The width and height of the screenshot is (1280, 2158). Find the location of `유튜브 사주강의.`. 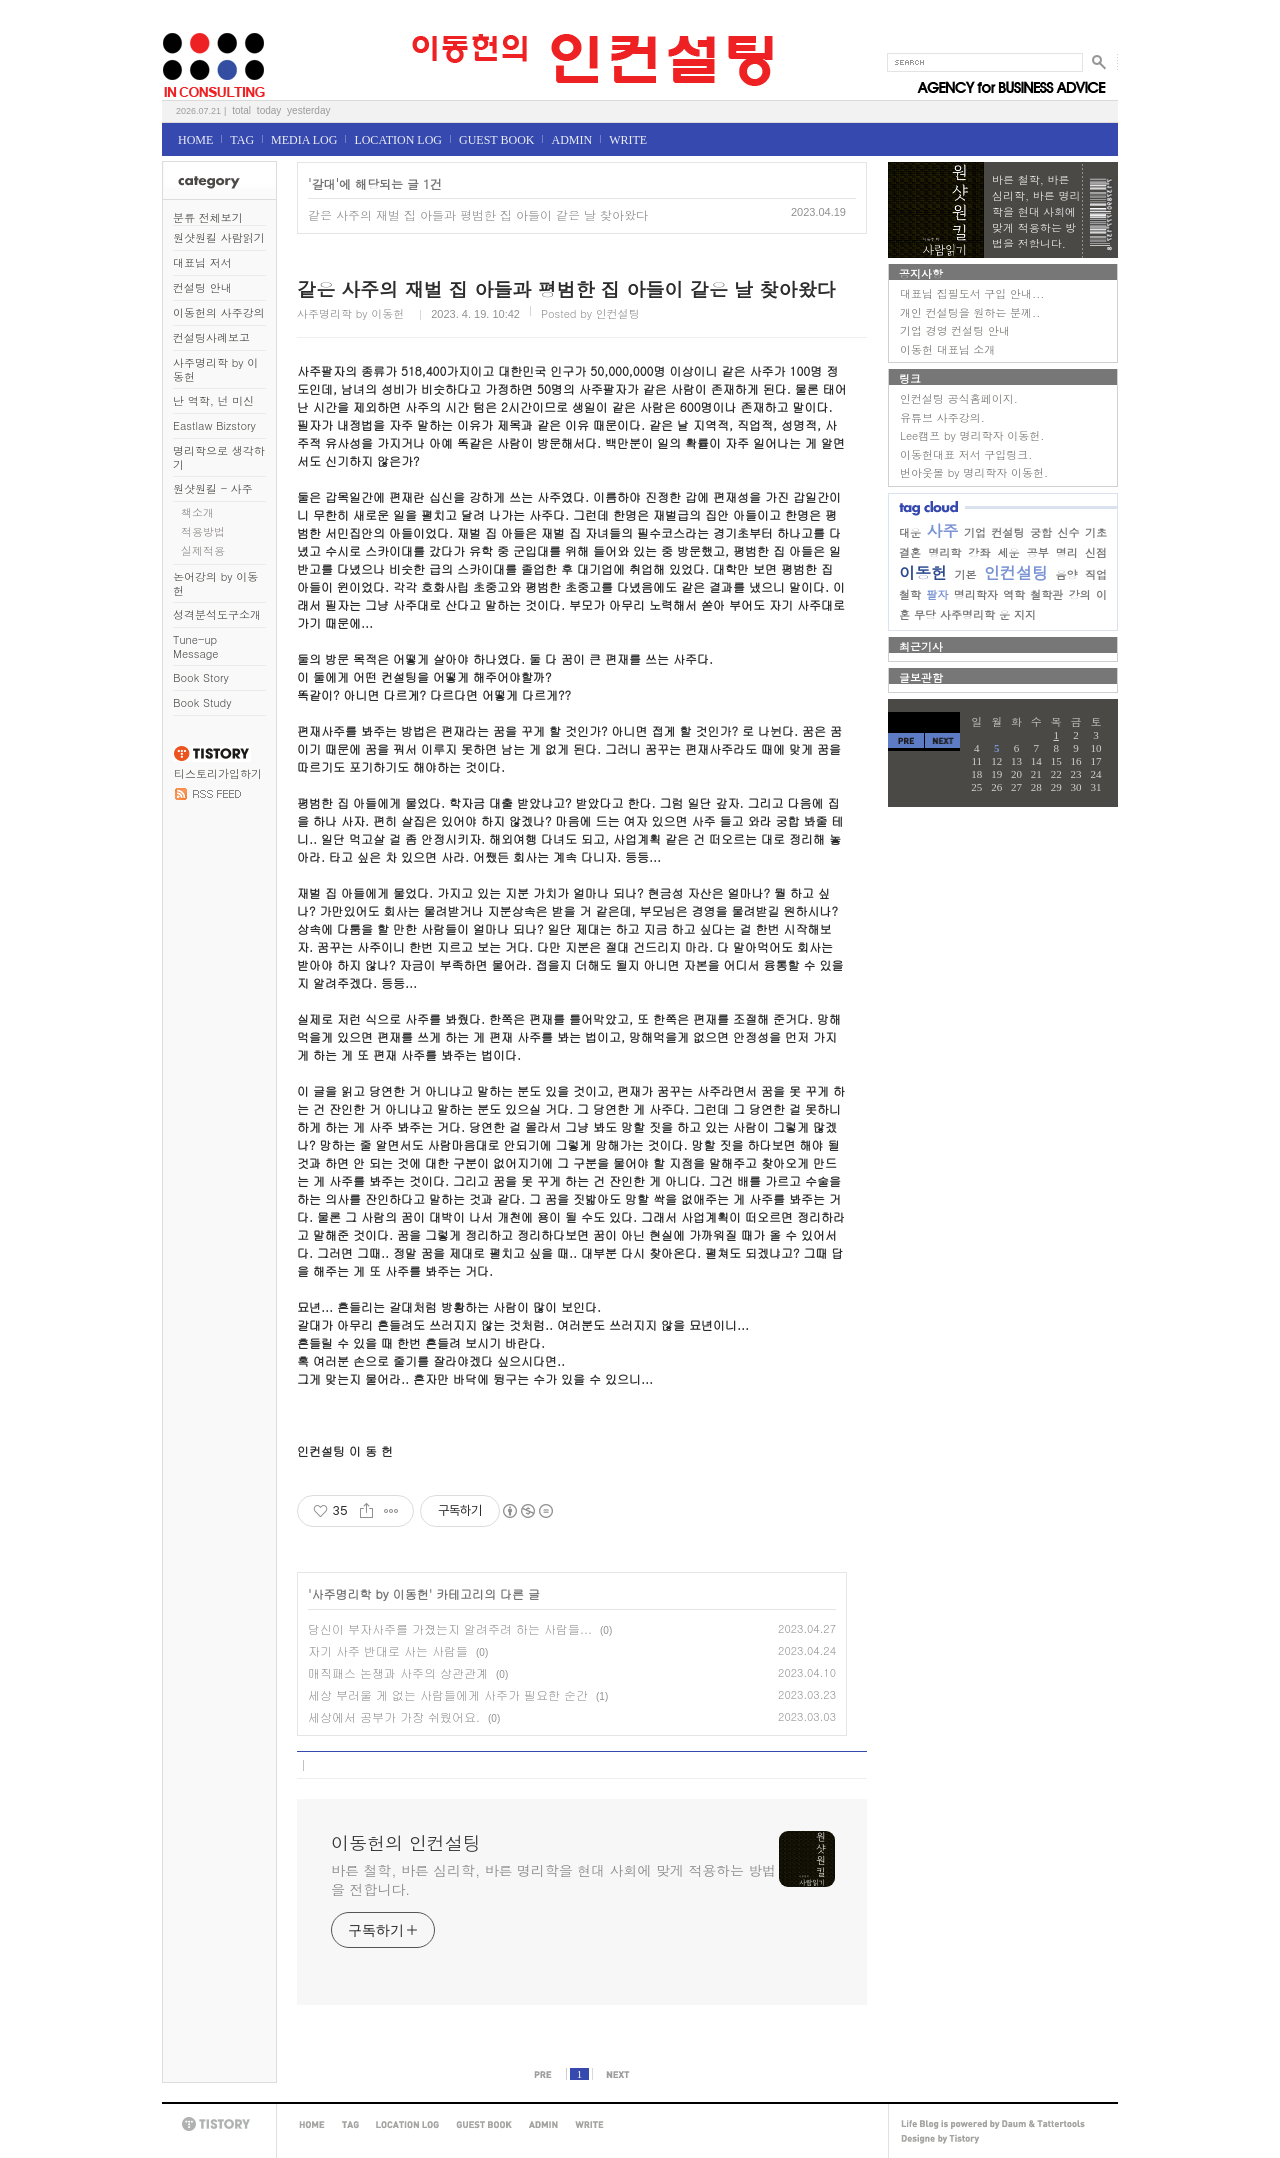

유튜브 사주강의. is located at coordinates (942, 417).